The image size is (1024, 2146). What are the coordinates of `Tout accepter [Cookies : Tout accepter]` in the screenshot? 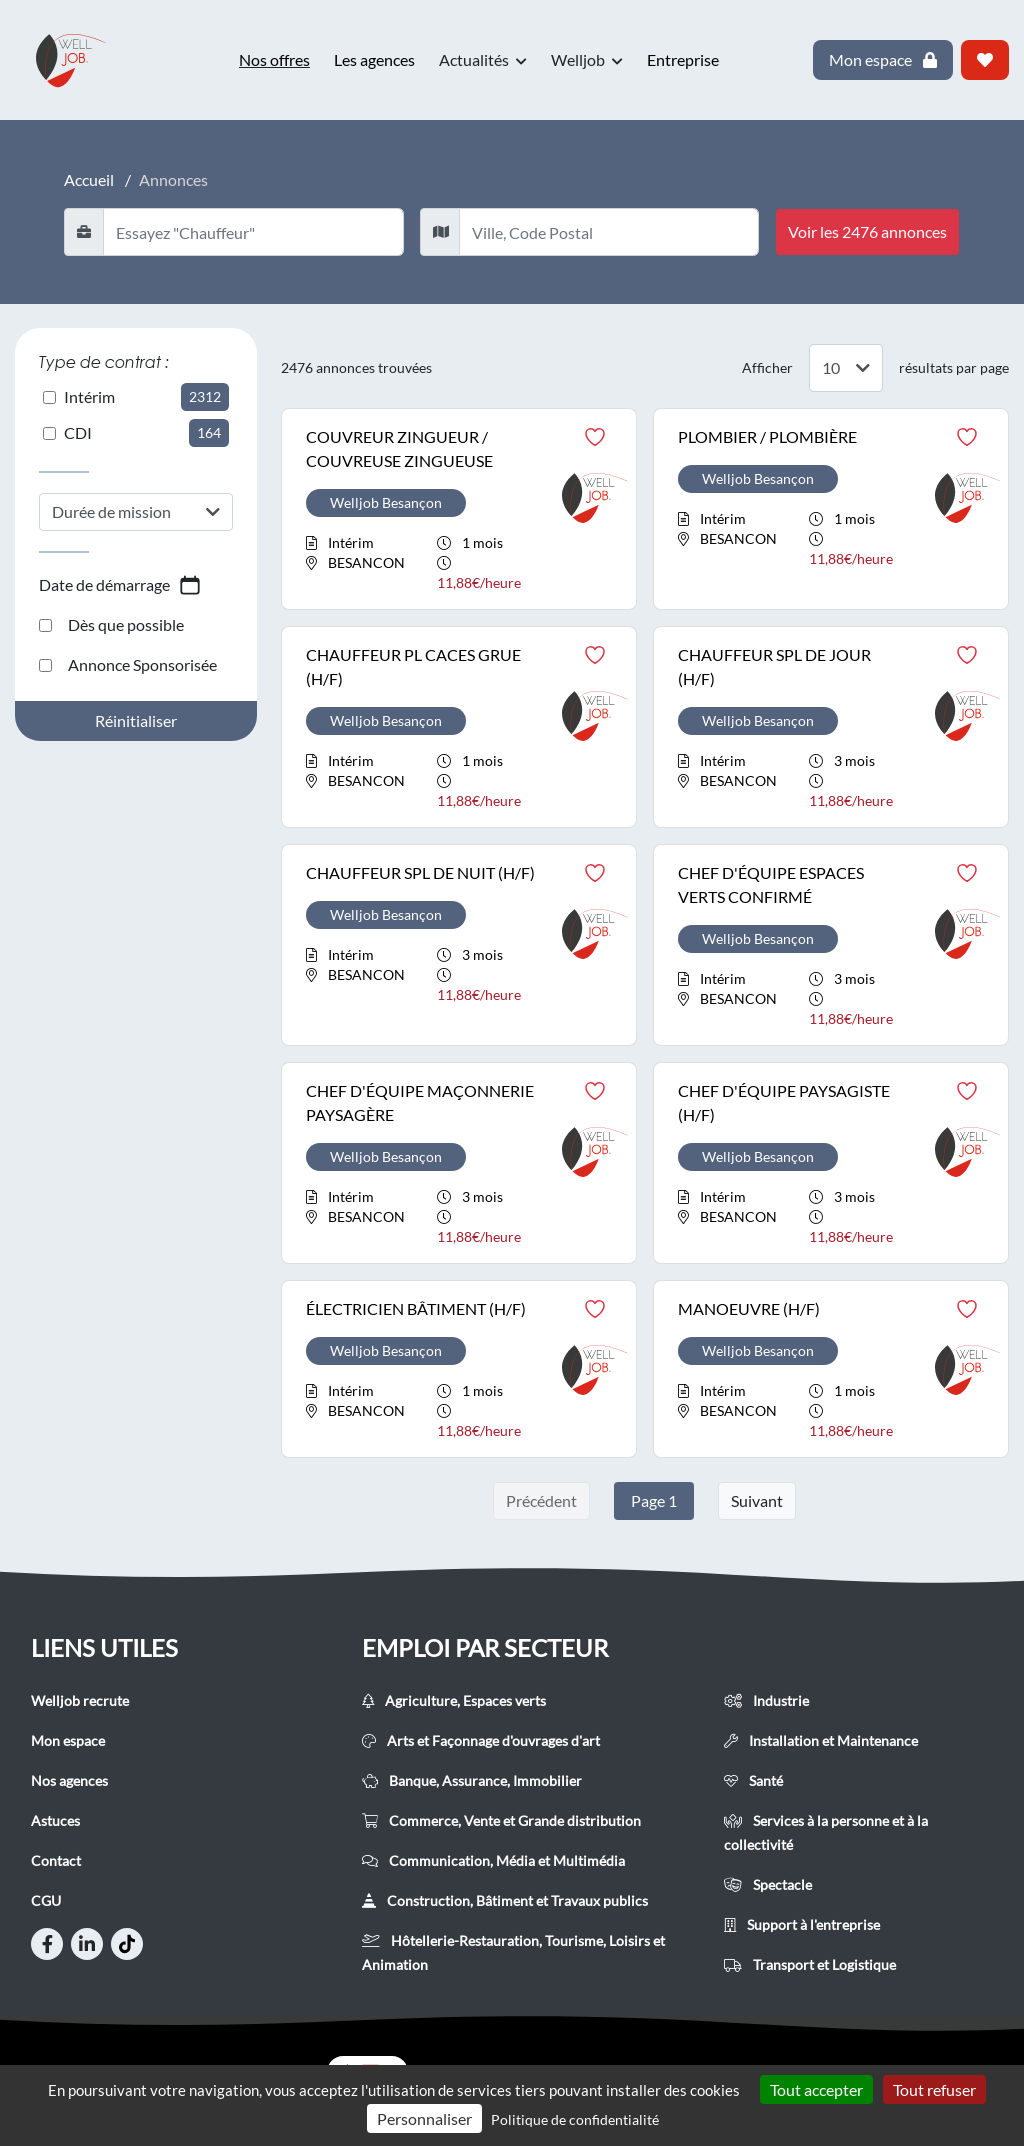 It's located at (816, 2089).